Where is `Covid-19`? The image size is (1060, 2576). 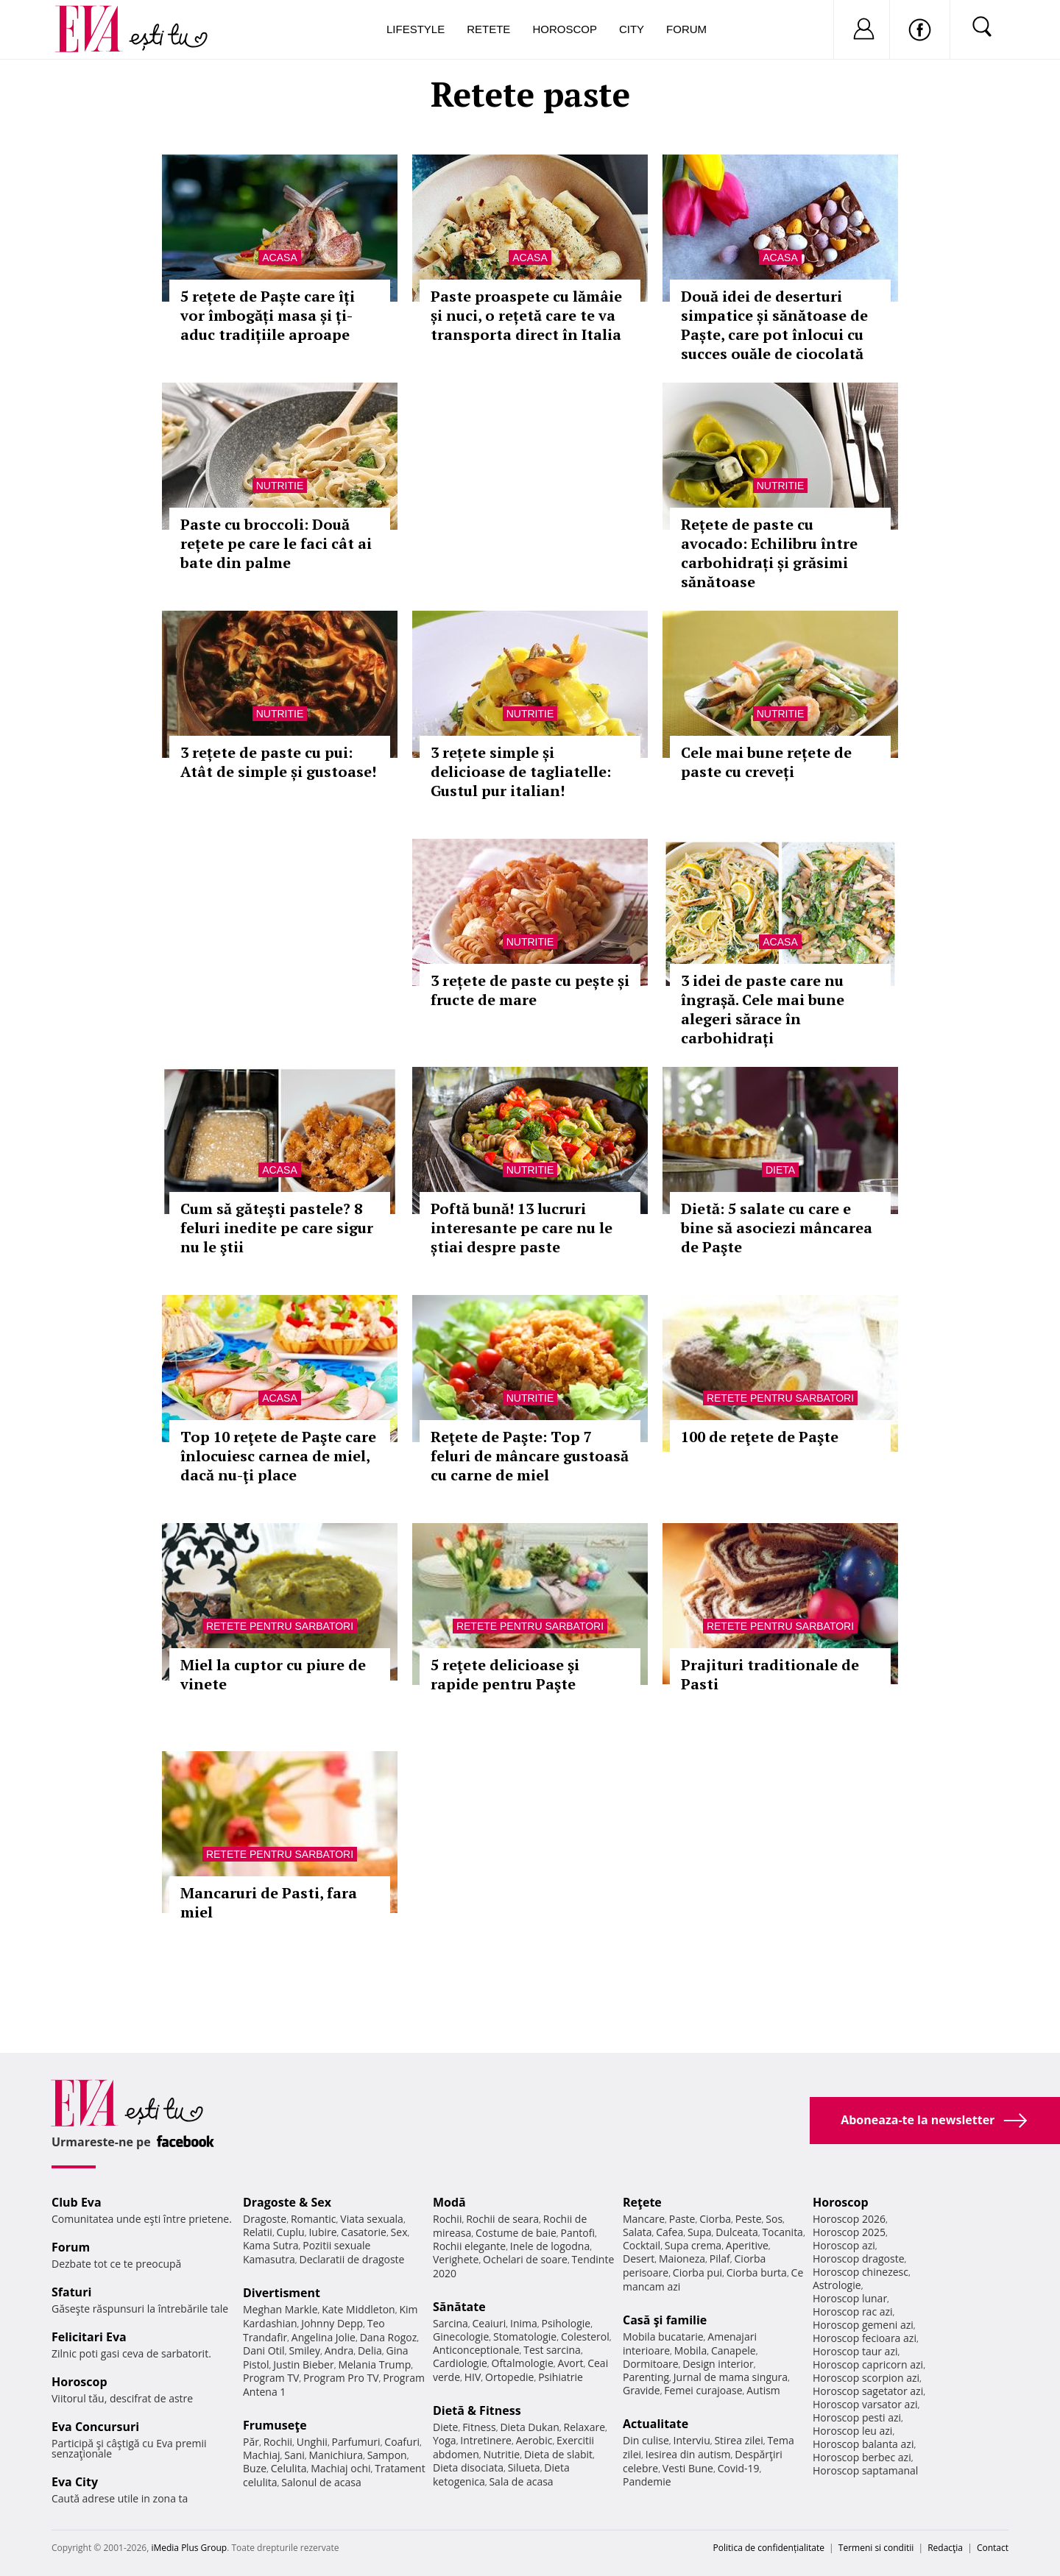 Covid-19 is located at coordinates (739, 2468).